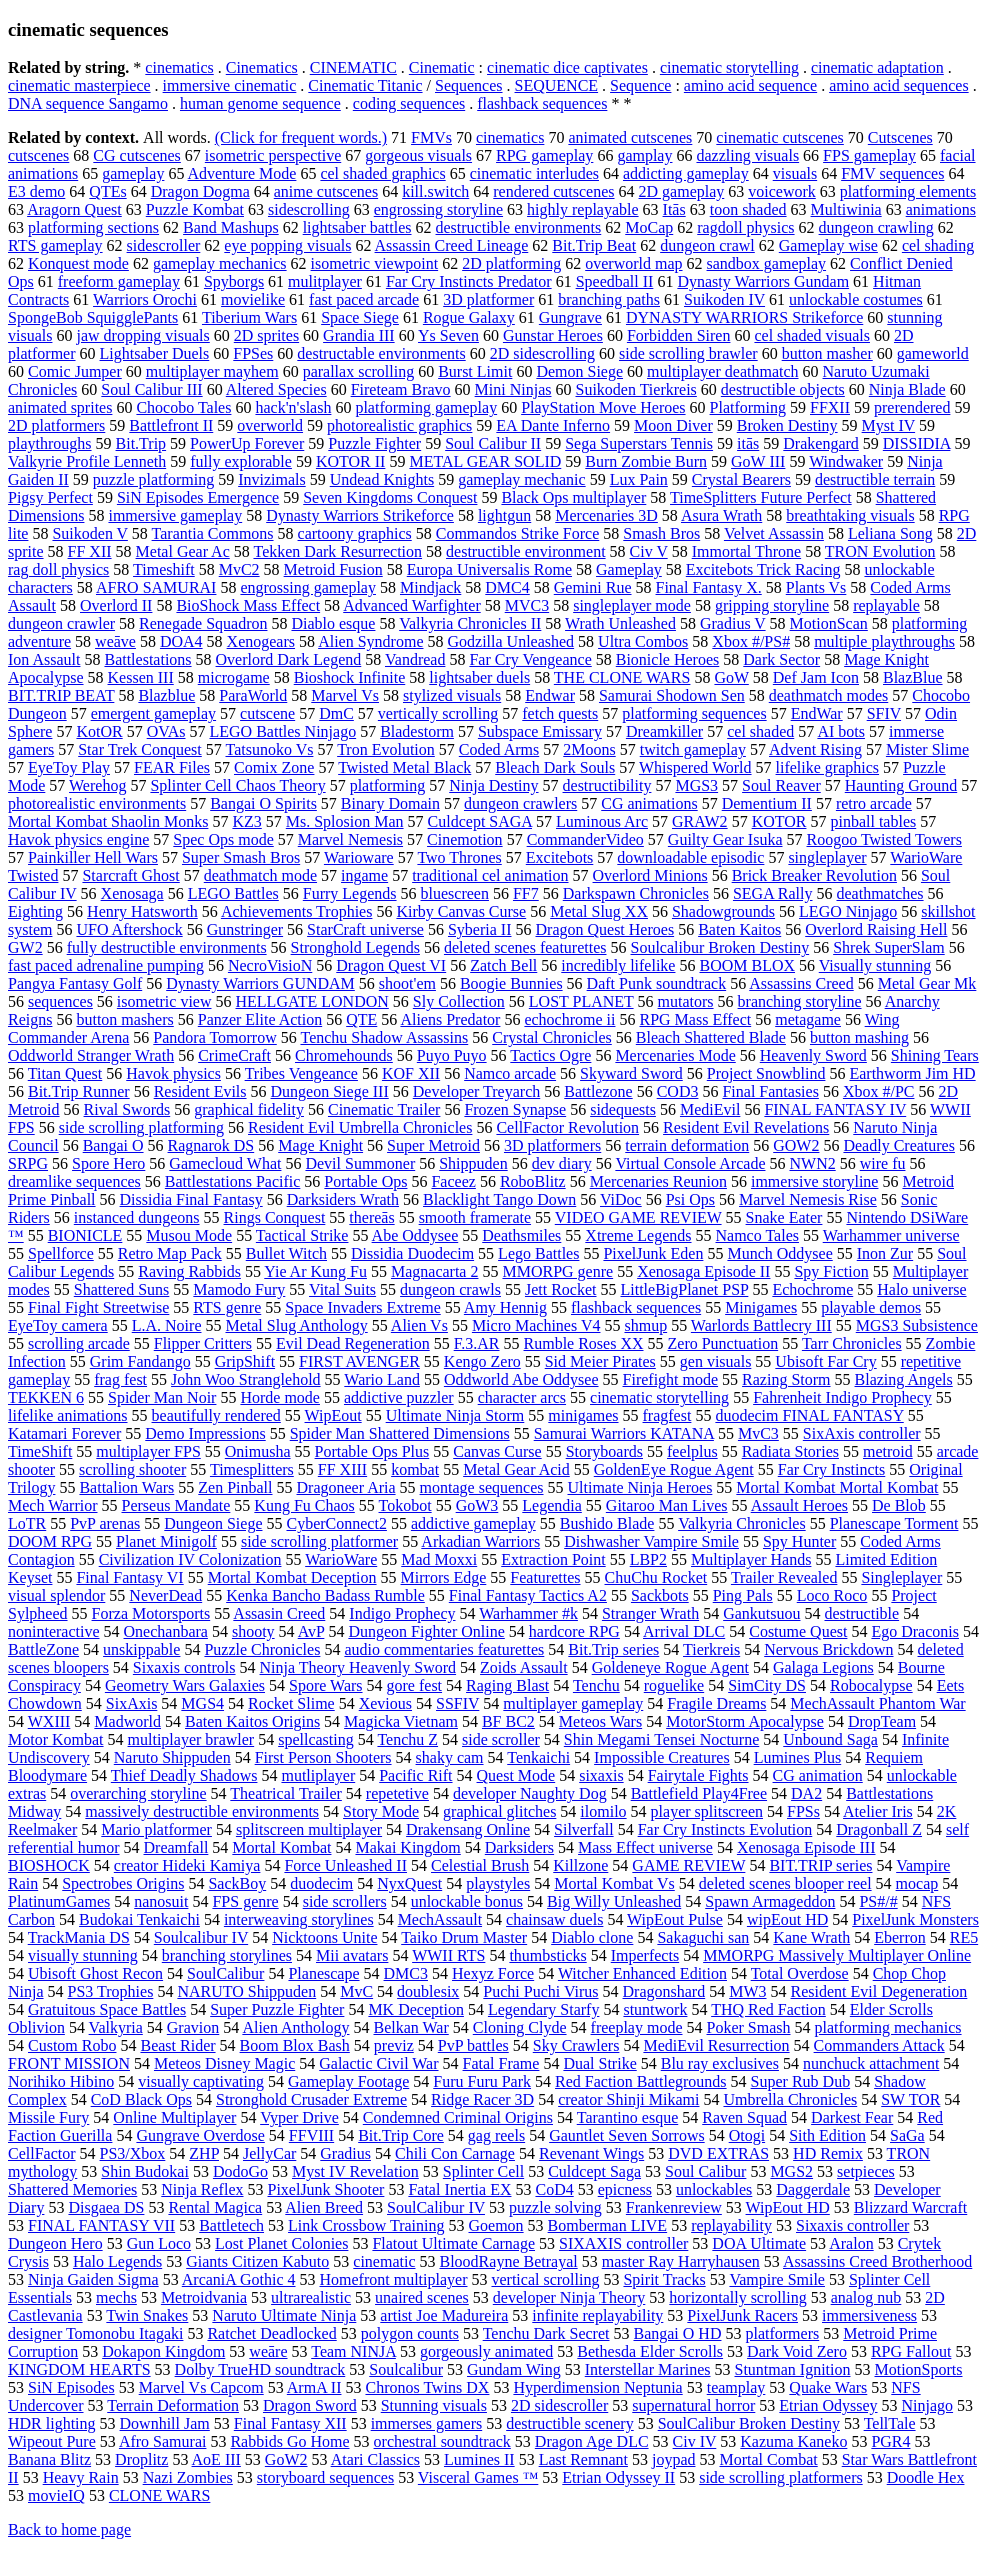  Describe the element at coordinates (311, 2099) in the screenshot. I see `Stronghold Crusader Extreme` at that location.